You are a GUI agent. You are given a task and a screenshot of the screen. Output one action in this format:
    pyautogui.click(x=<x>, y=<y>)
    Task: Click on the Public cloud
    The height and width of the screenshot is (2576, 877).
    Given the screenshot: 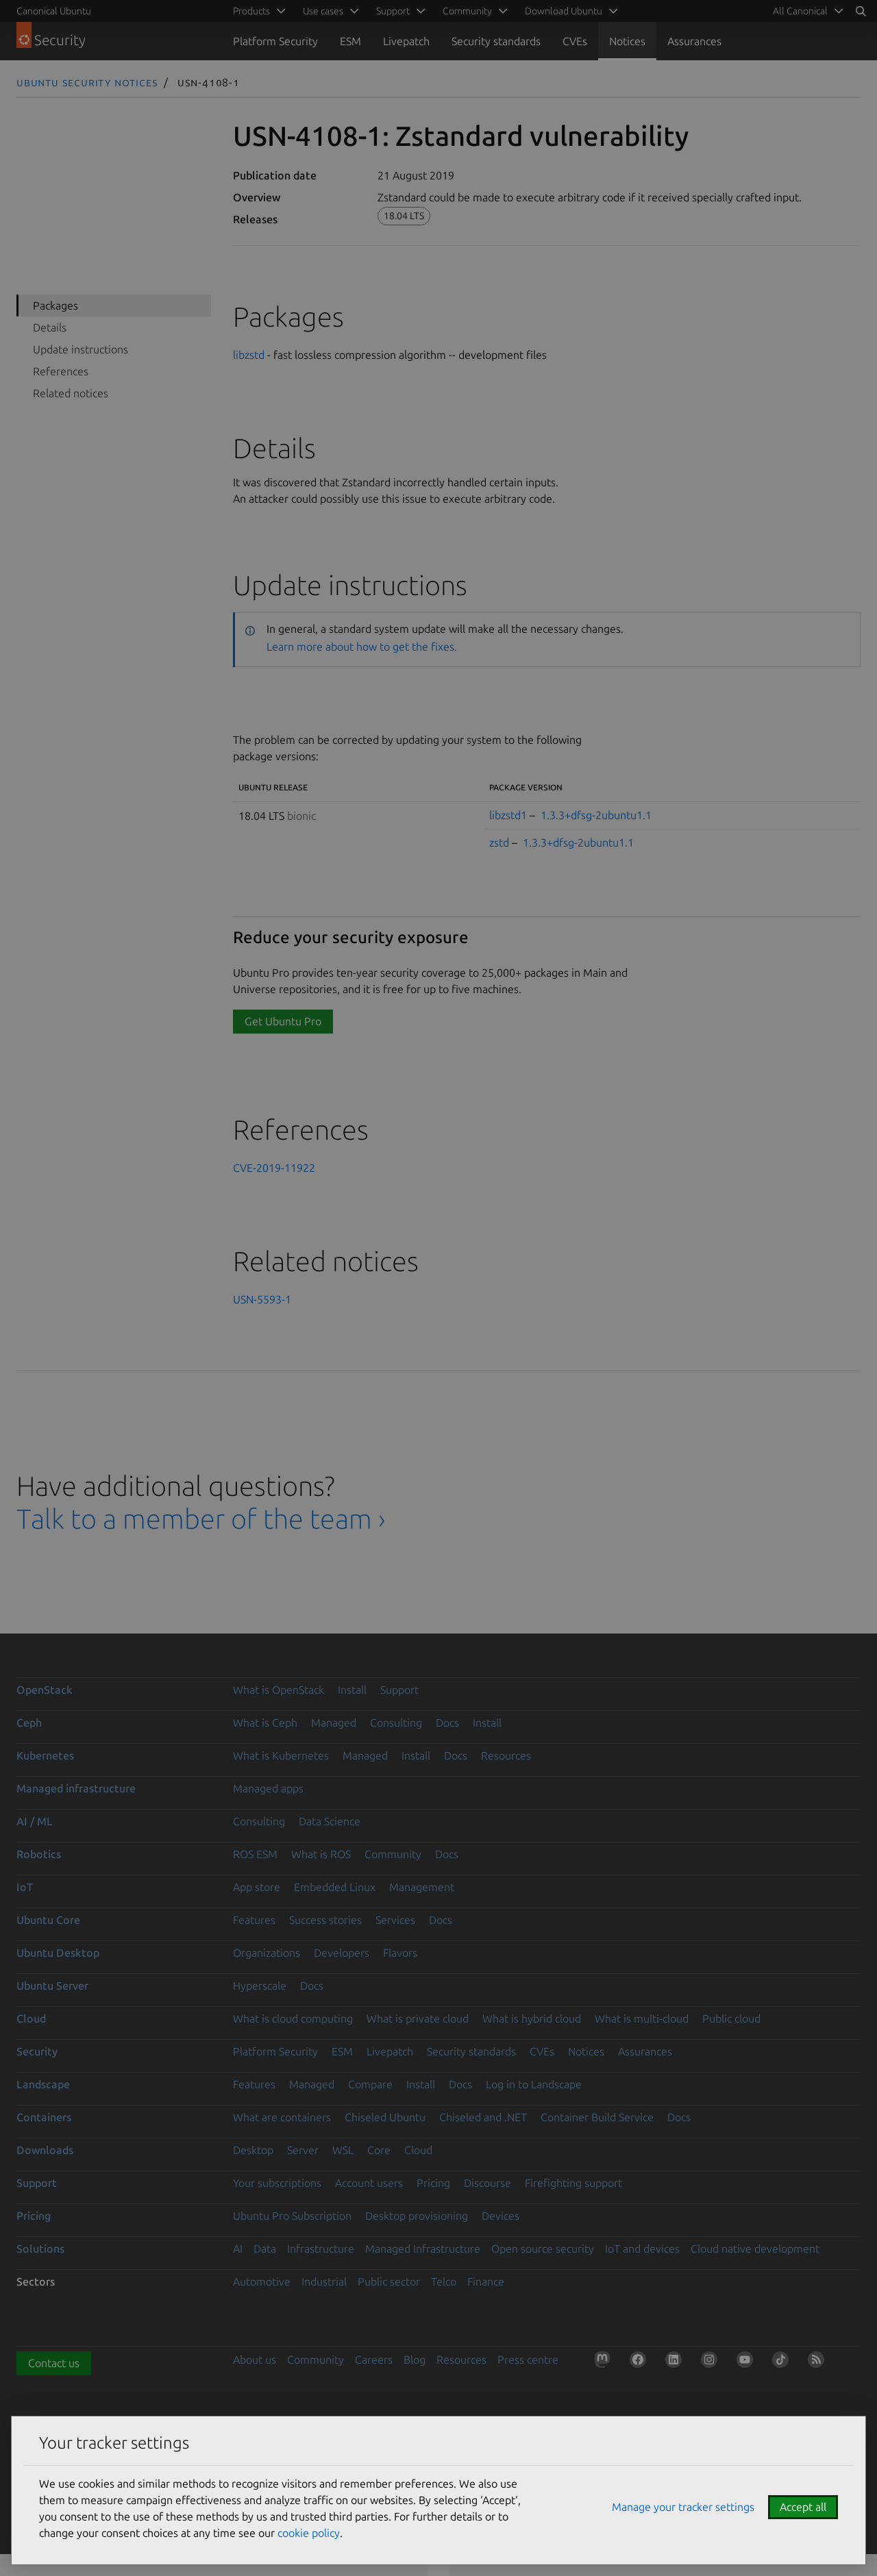 What is the action you would take?
    pyautogui.click(x=731, y=2018)
    